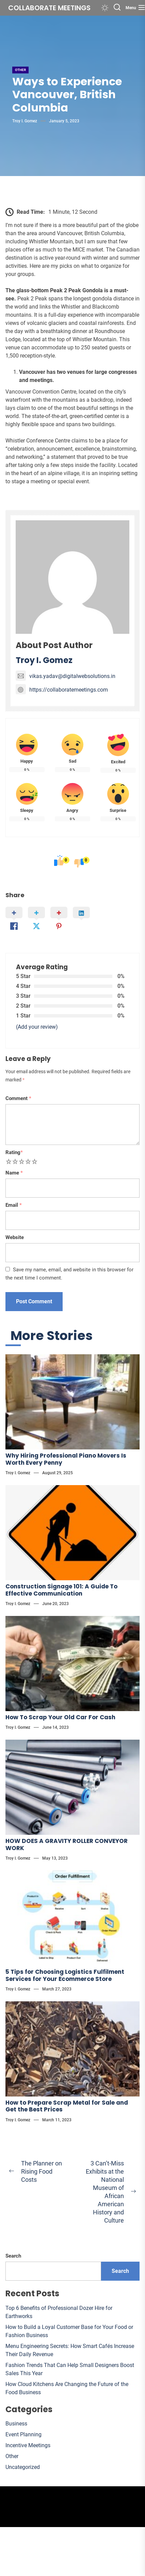 The image size is (145, 2576). What do you see at coordinates (27, 2445) in the screenshot?
I see `Incentive Meetings` at bounding box center [27, 2445].